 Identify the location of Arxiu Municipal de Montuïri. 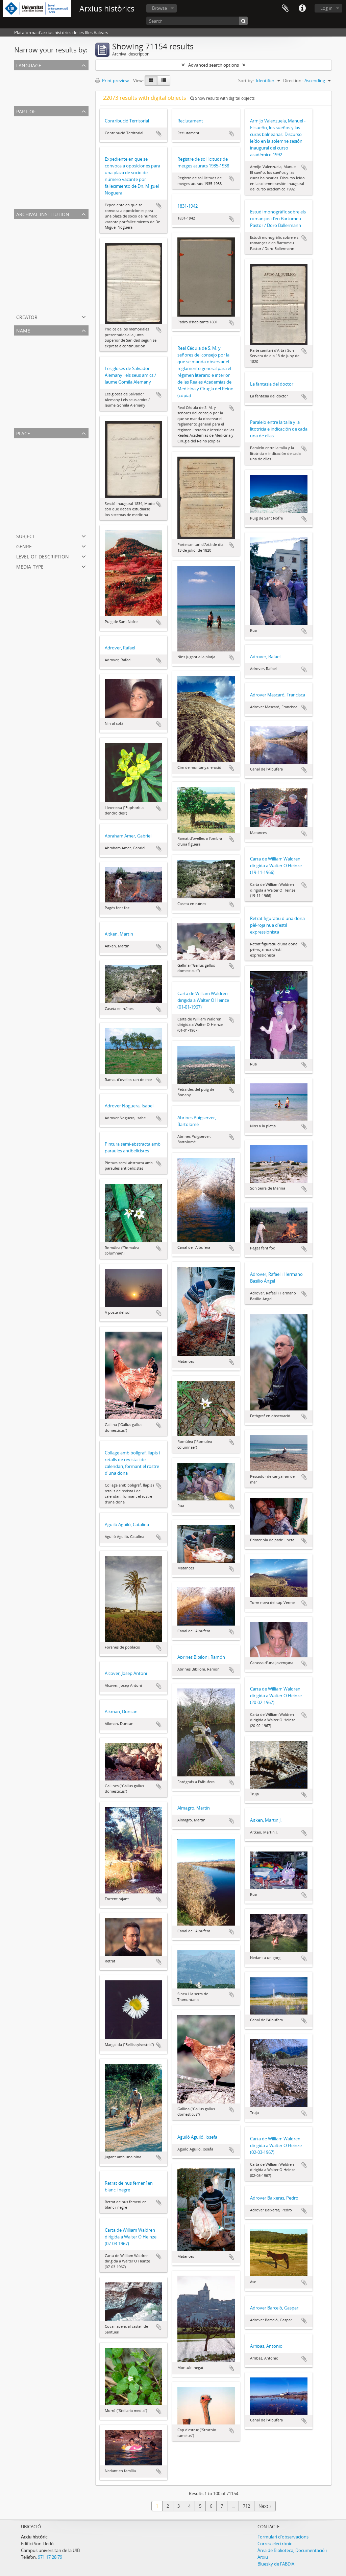
(43, 248).